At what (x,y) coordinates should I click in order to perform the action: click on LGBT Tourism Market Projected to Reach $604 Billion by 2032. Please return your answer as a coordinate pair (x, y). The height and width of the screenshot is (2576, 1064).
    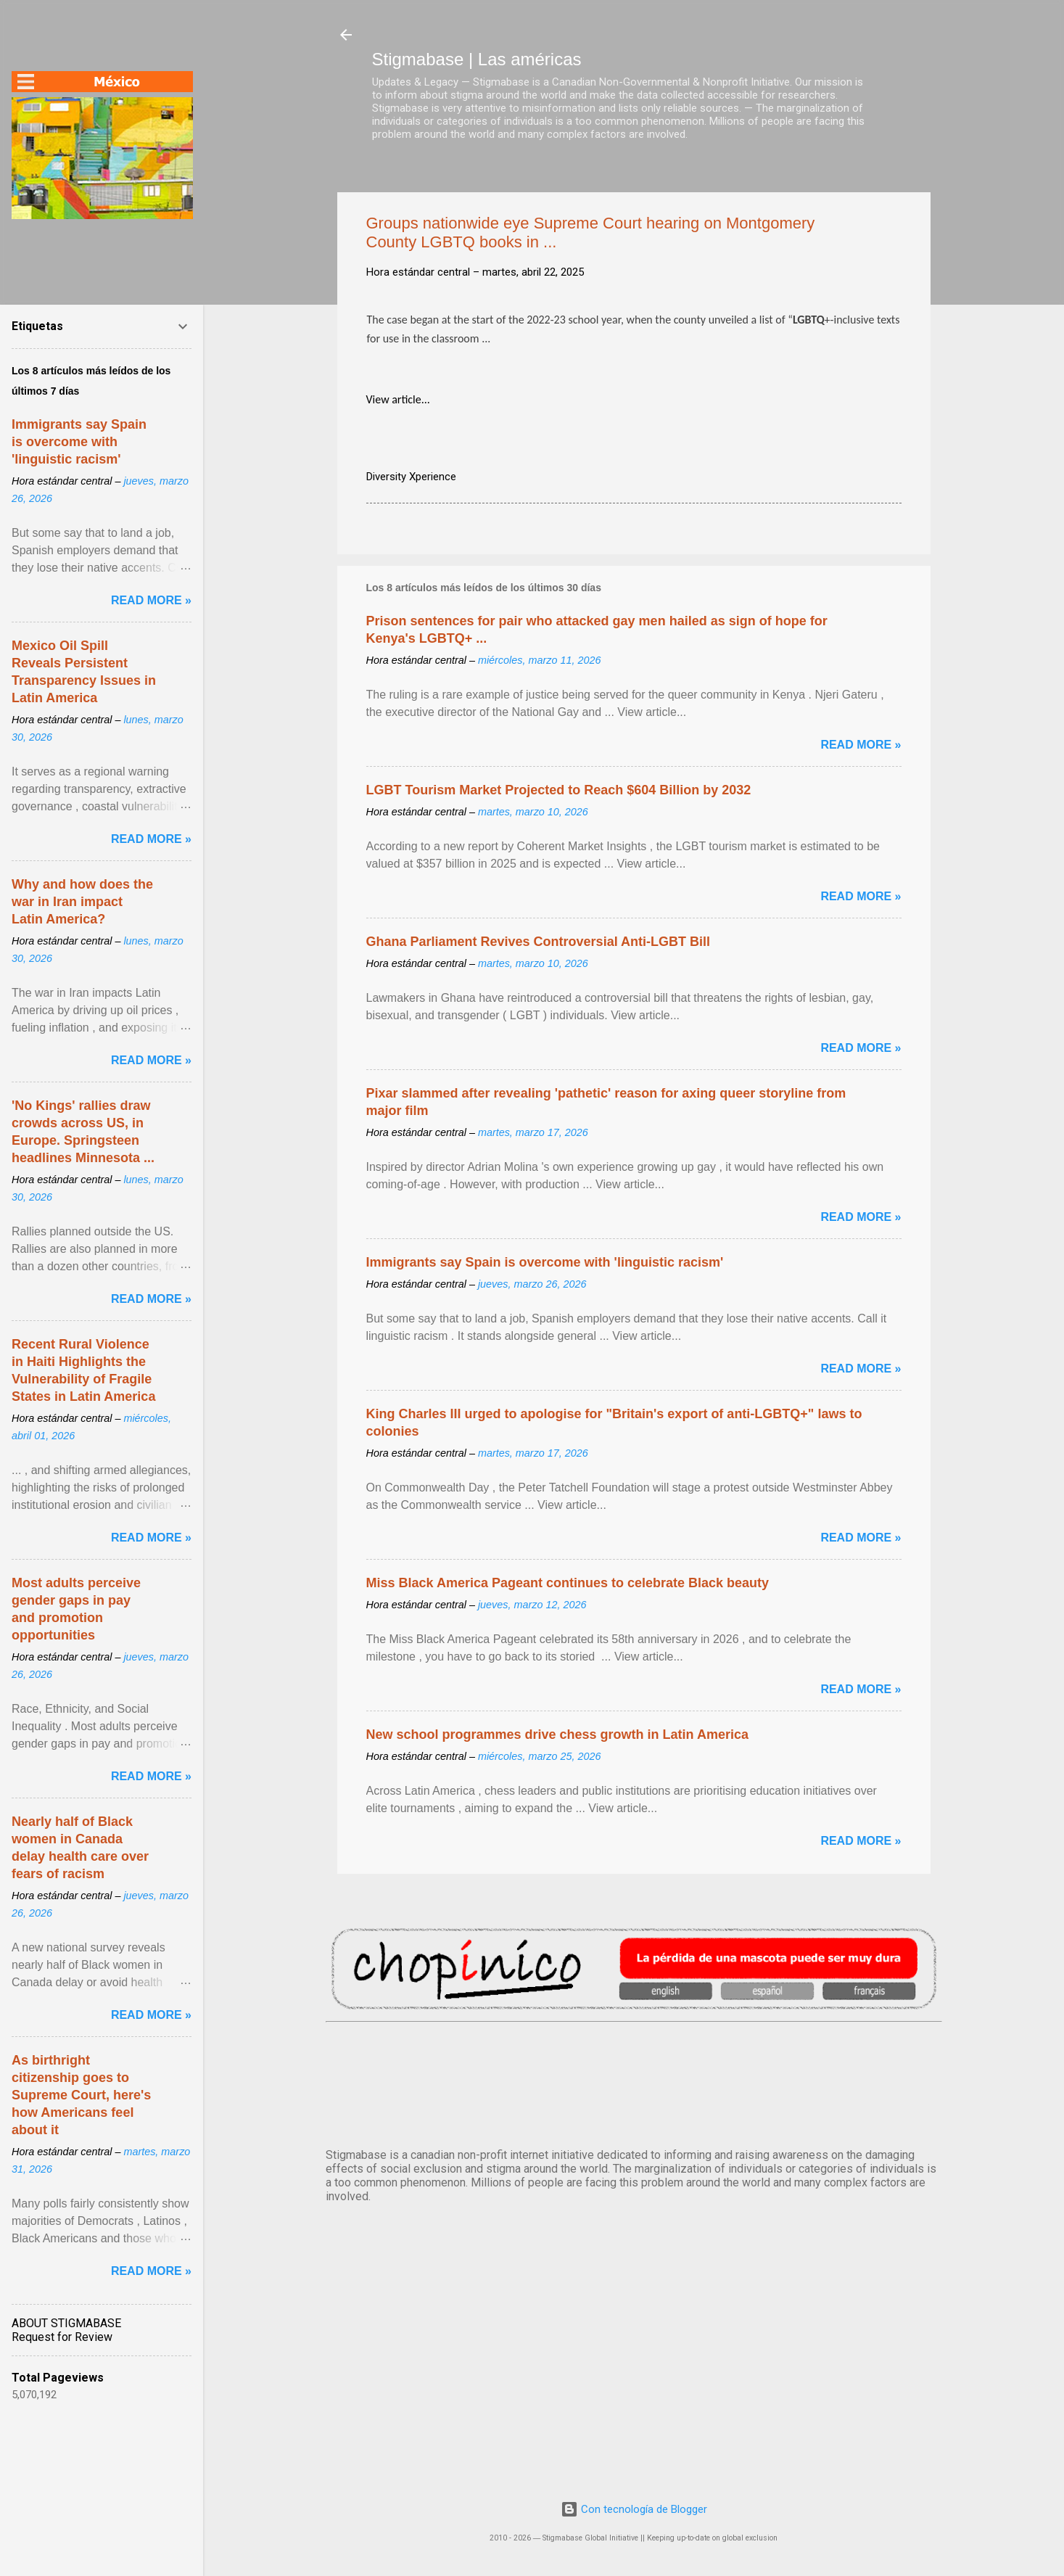
    Looking at the image, I should click on (558, 790).